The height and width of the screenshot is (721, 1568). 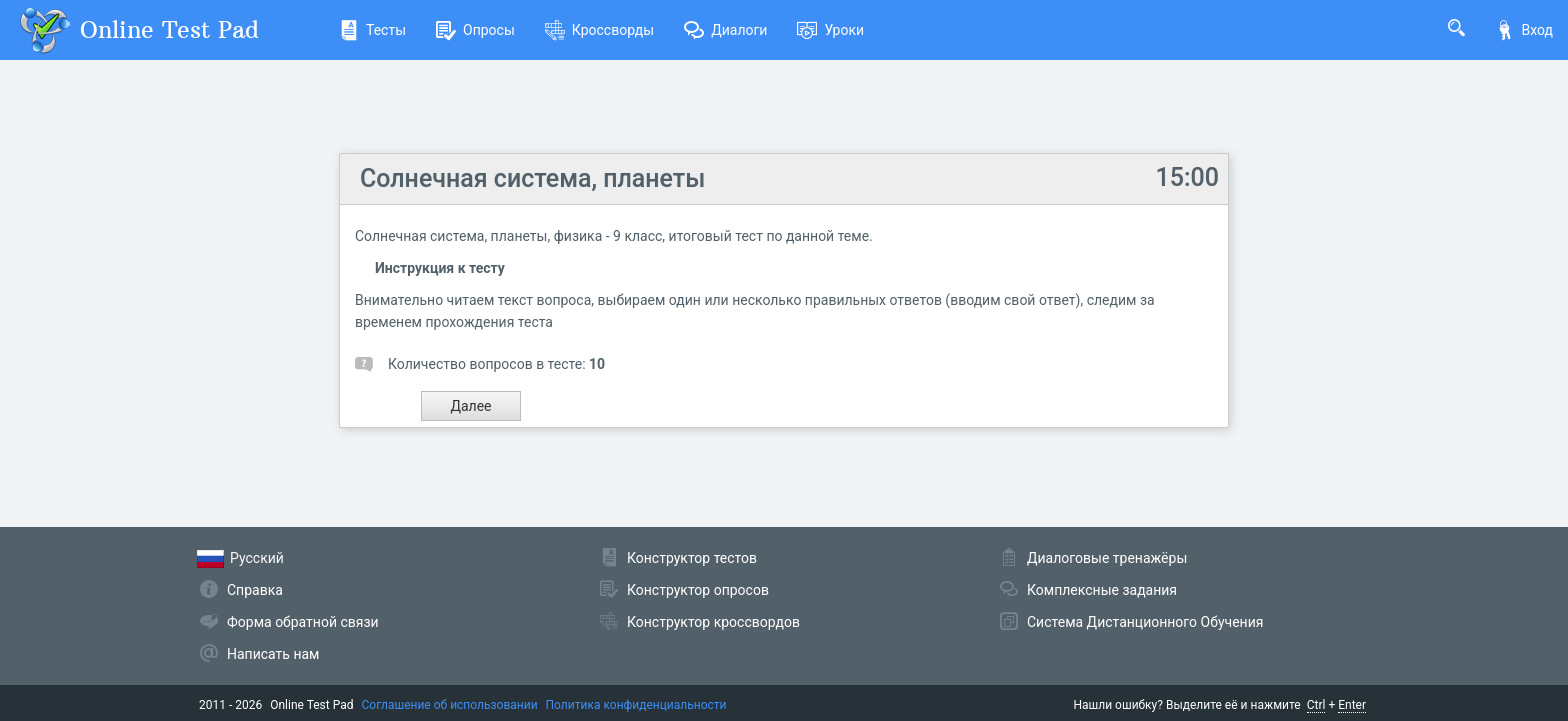 I want to click on Комплексные задания, so click(x=1102, y=590).